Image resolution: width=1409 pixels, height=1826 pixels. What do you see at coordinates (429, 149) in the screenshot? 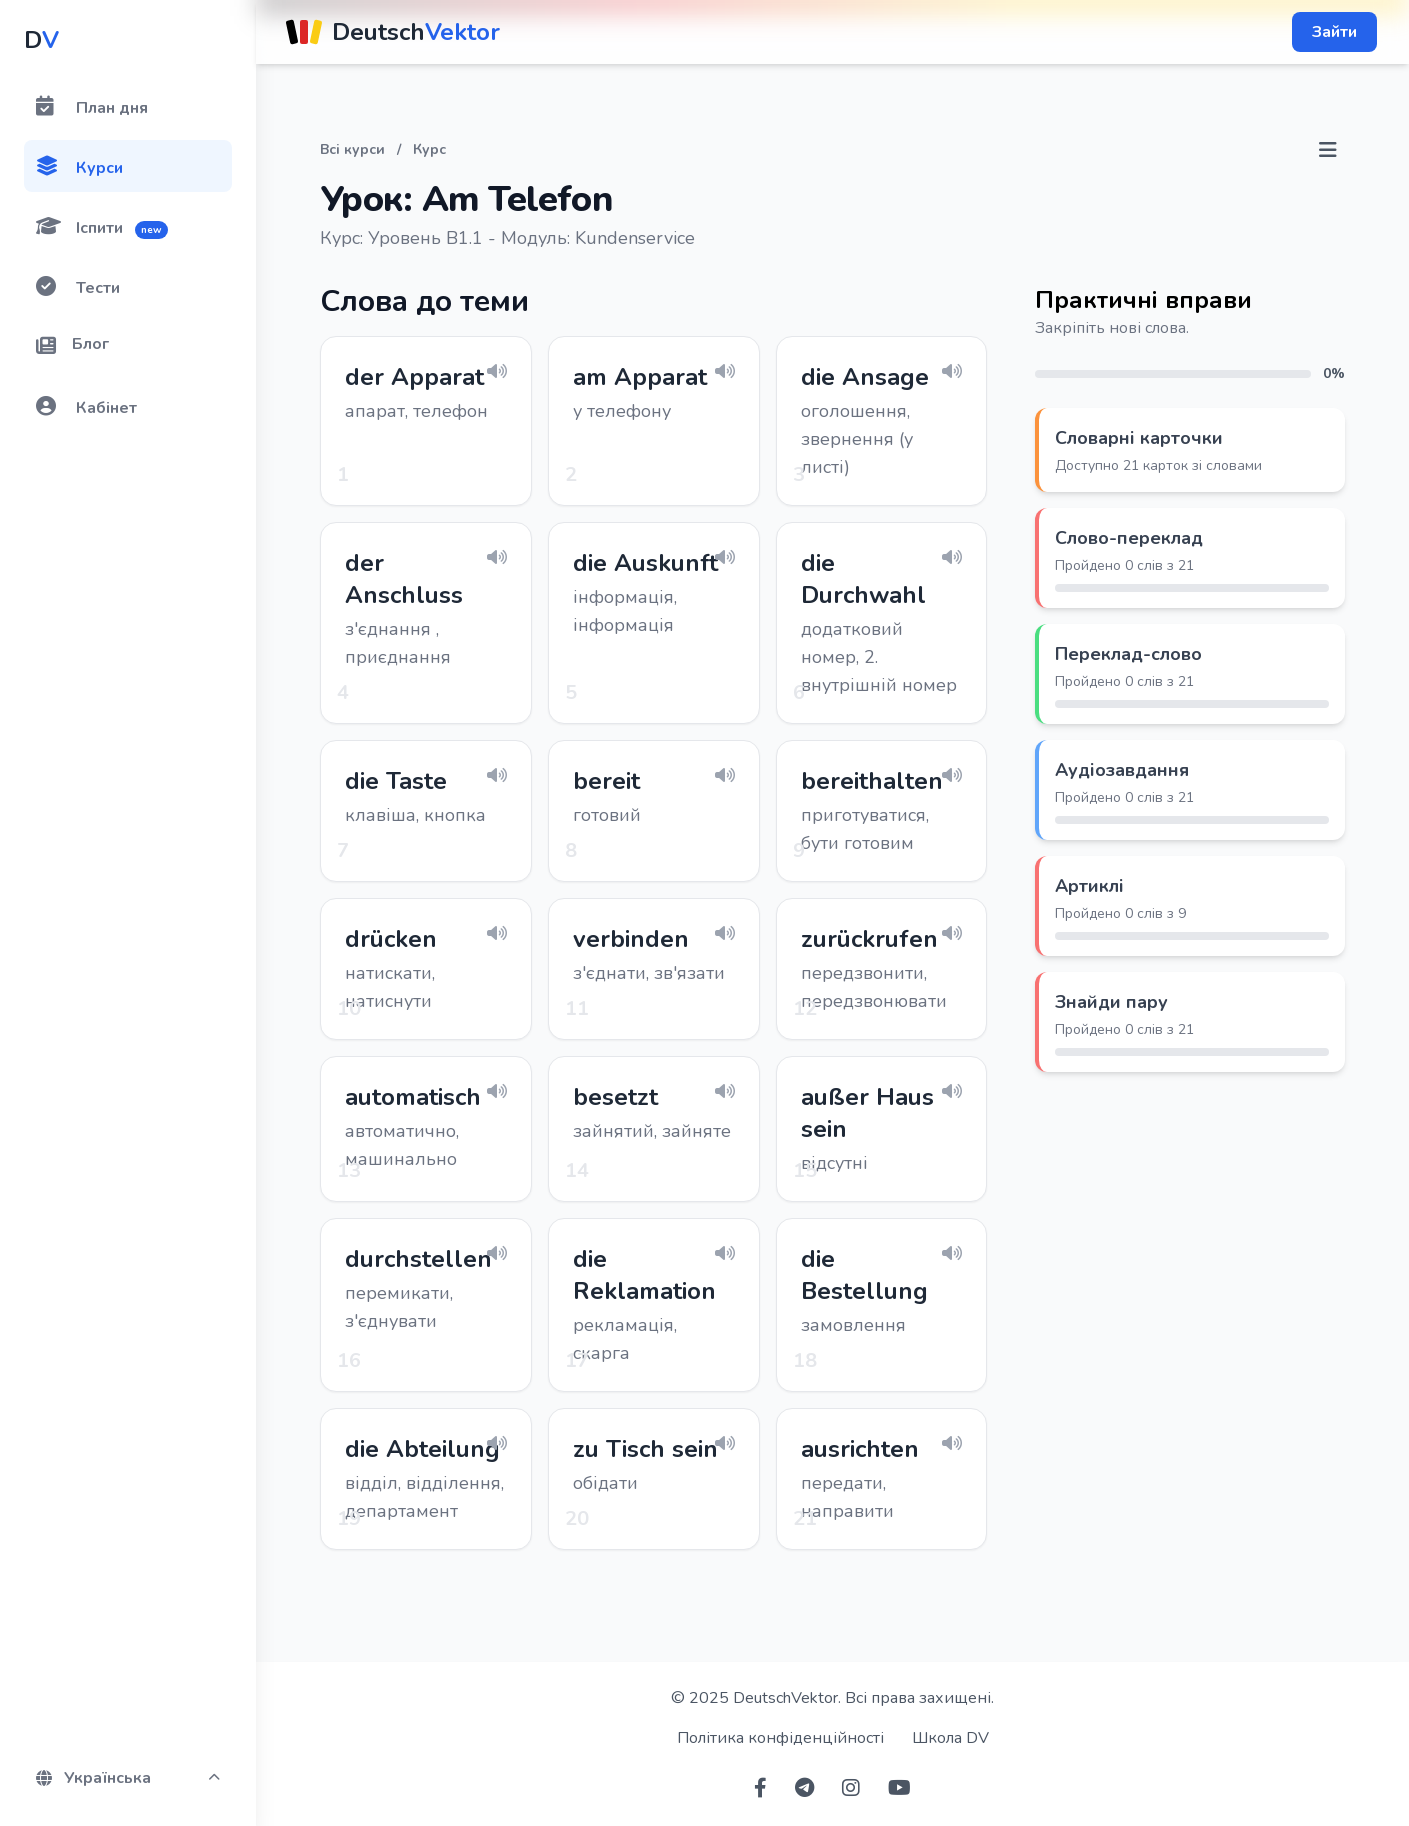
I see `Курс` at bounding box center [429, 149].